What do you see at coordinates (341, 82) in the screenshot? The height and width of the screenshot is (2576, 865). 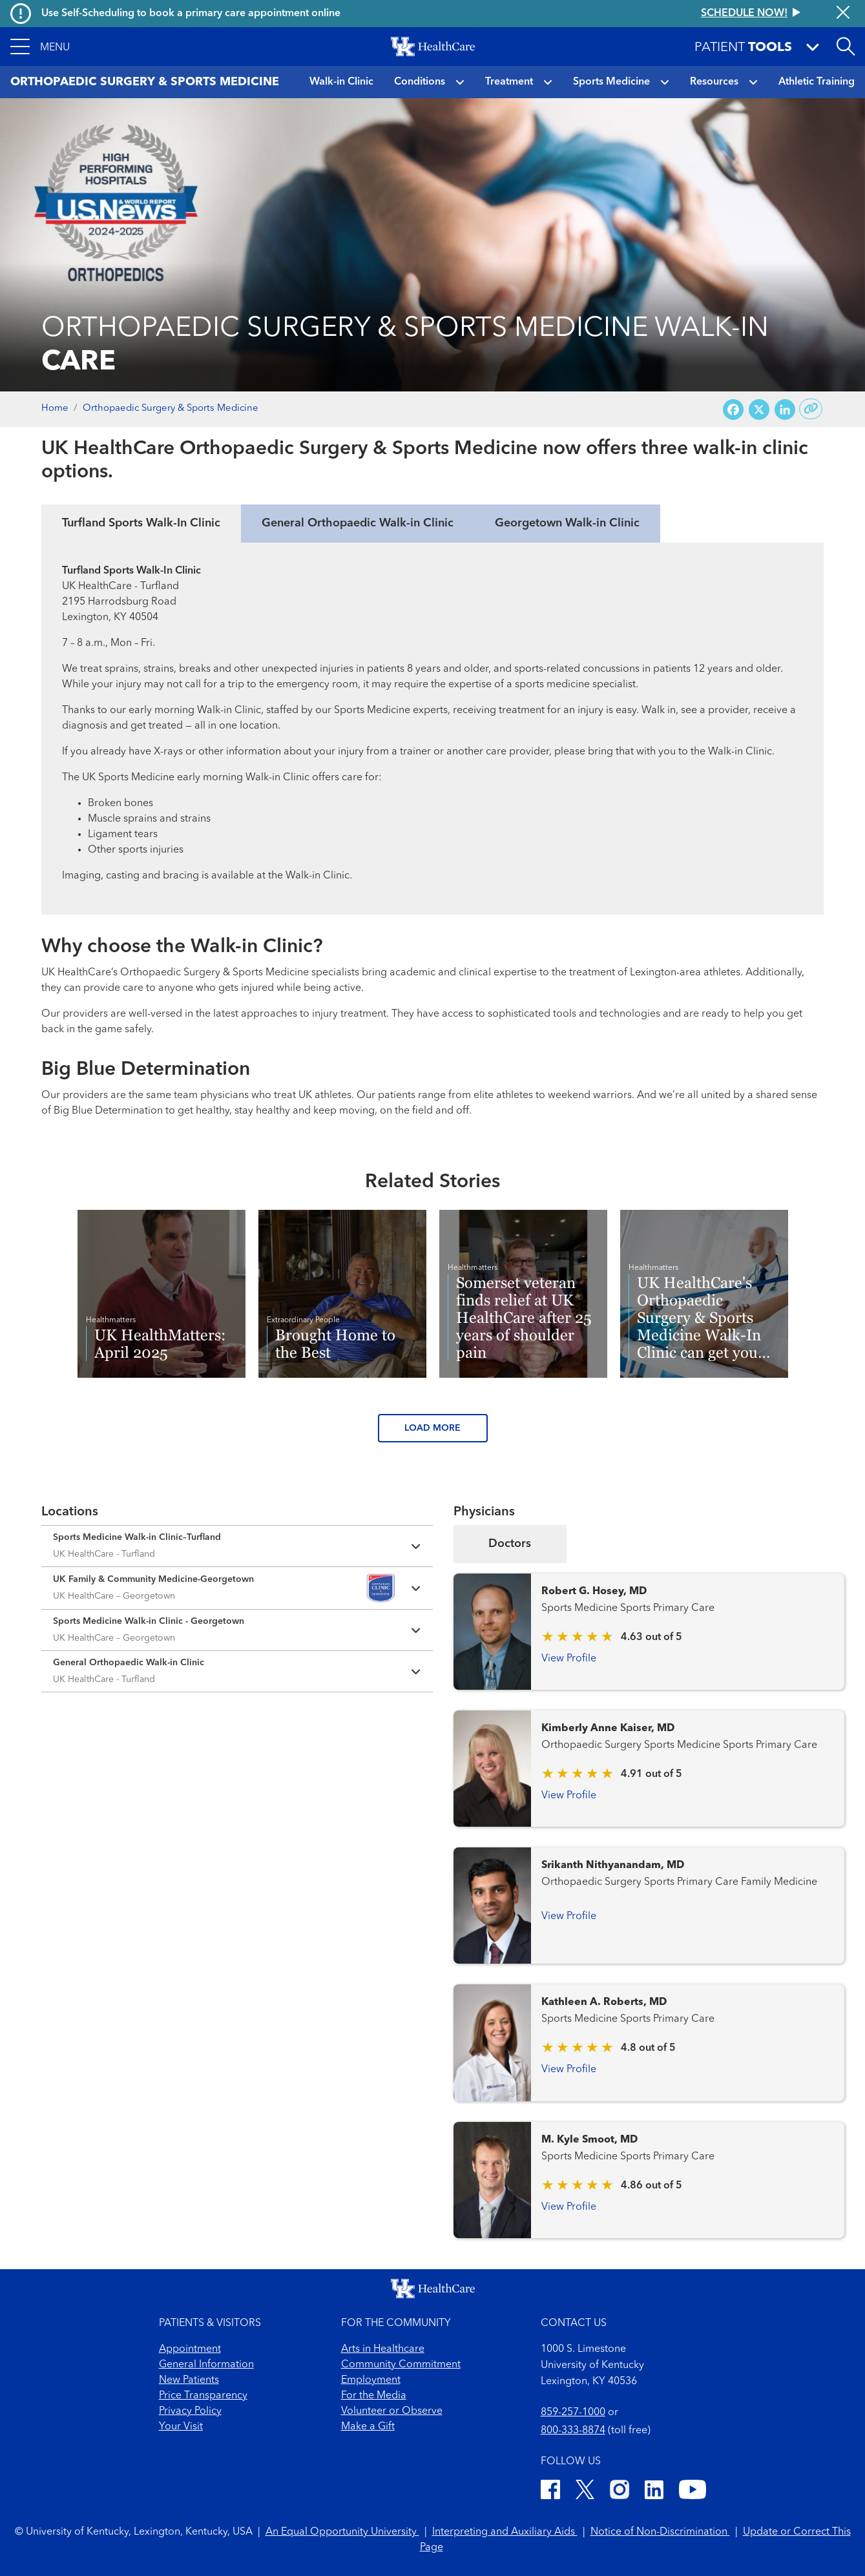 I see `Walk-in Clinic` at bounding box center [341, 82].